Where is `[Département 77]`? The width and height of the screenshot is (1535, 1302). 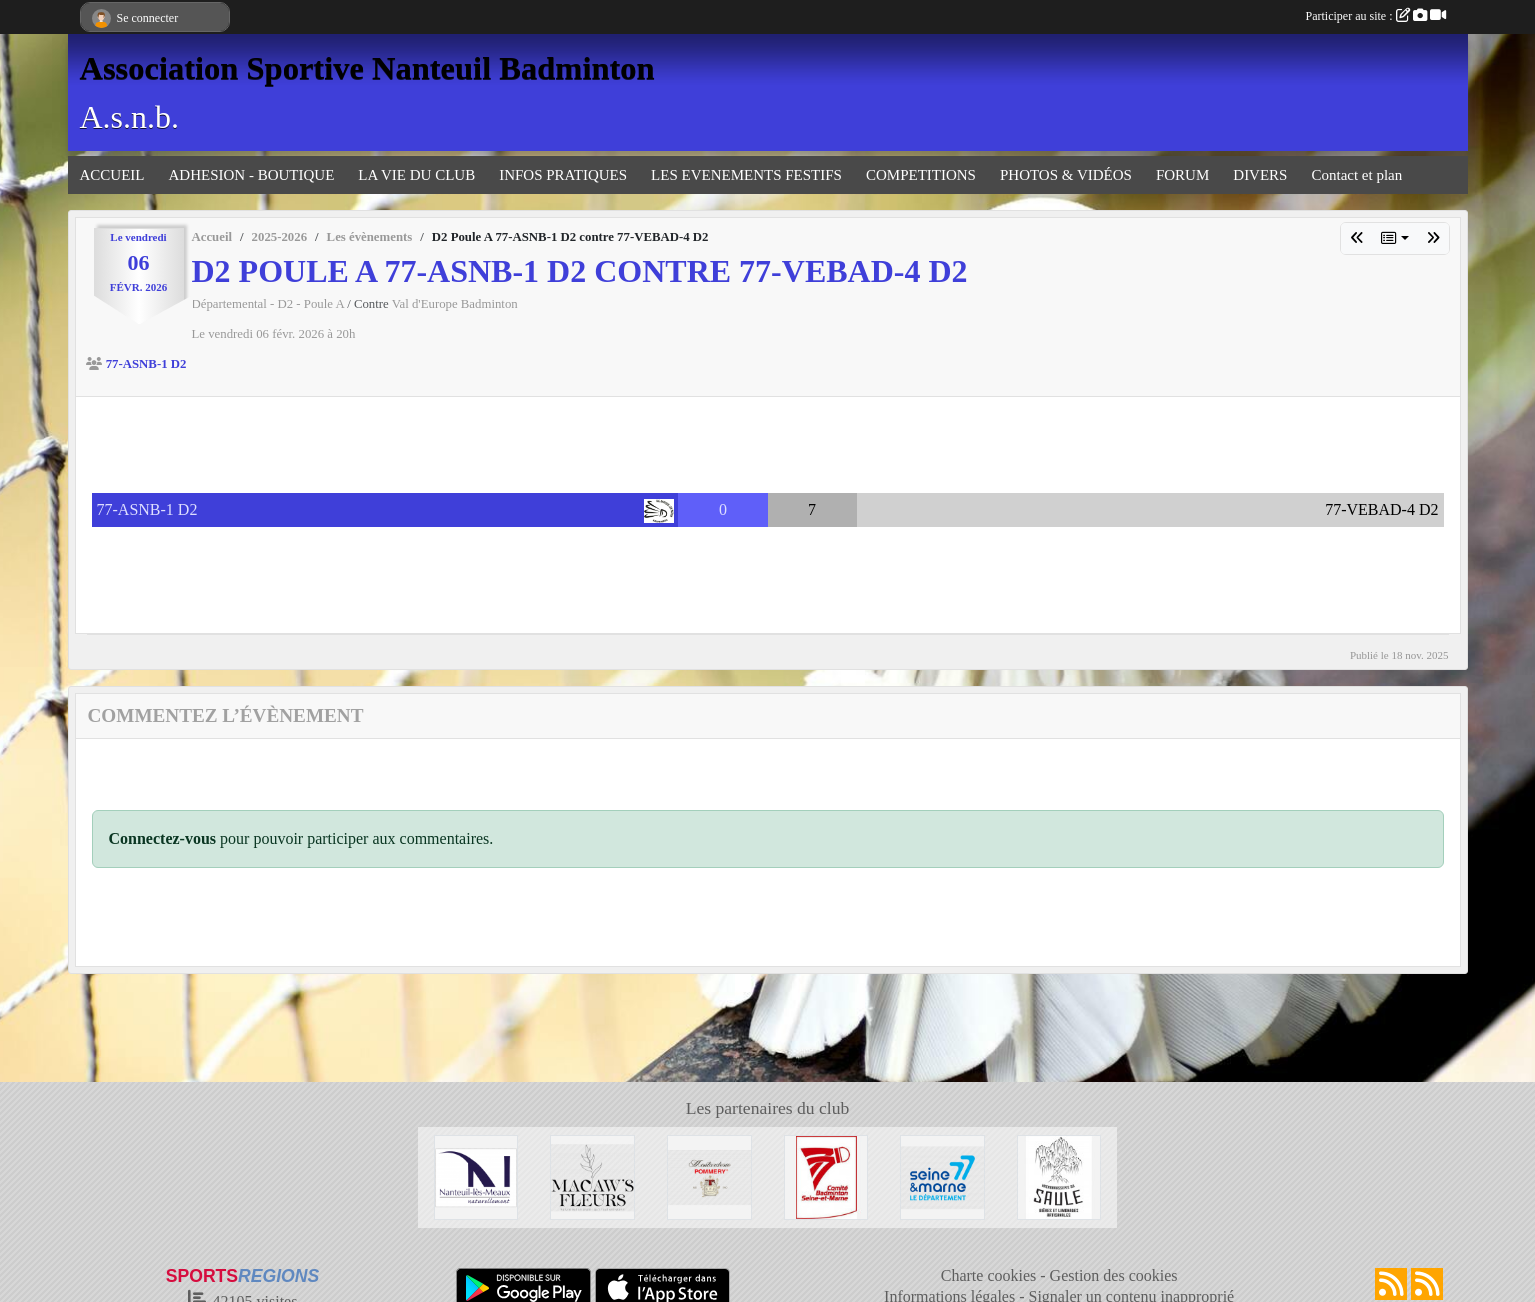 [Département 77] is located at coordinates (942, 1175).